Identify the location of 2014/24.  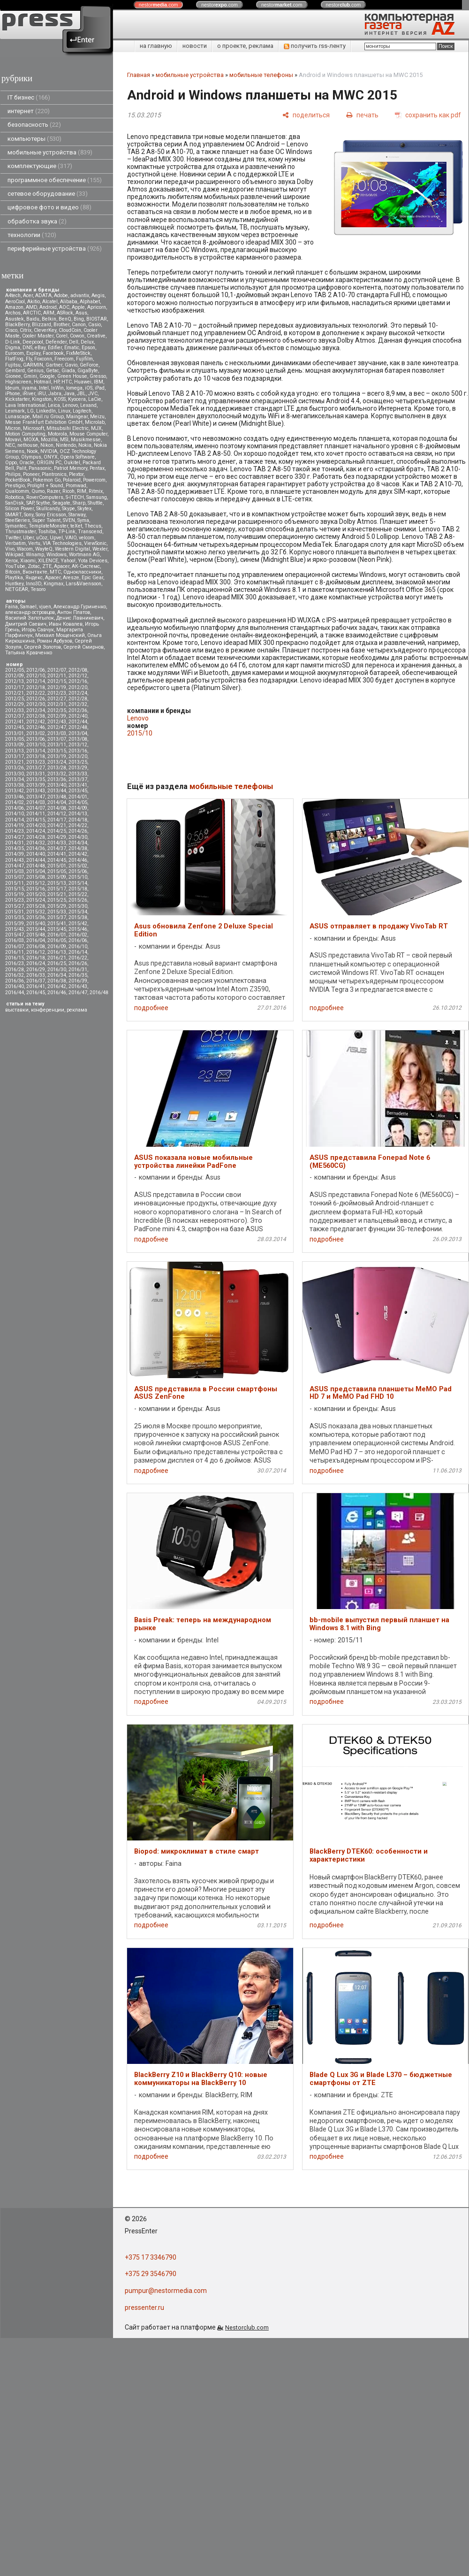
(35, 831).